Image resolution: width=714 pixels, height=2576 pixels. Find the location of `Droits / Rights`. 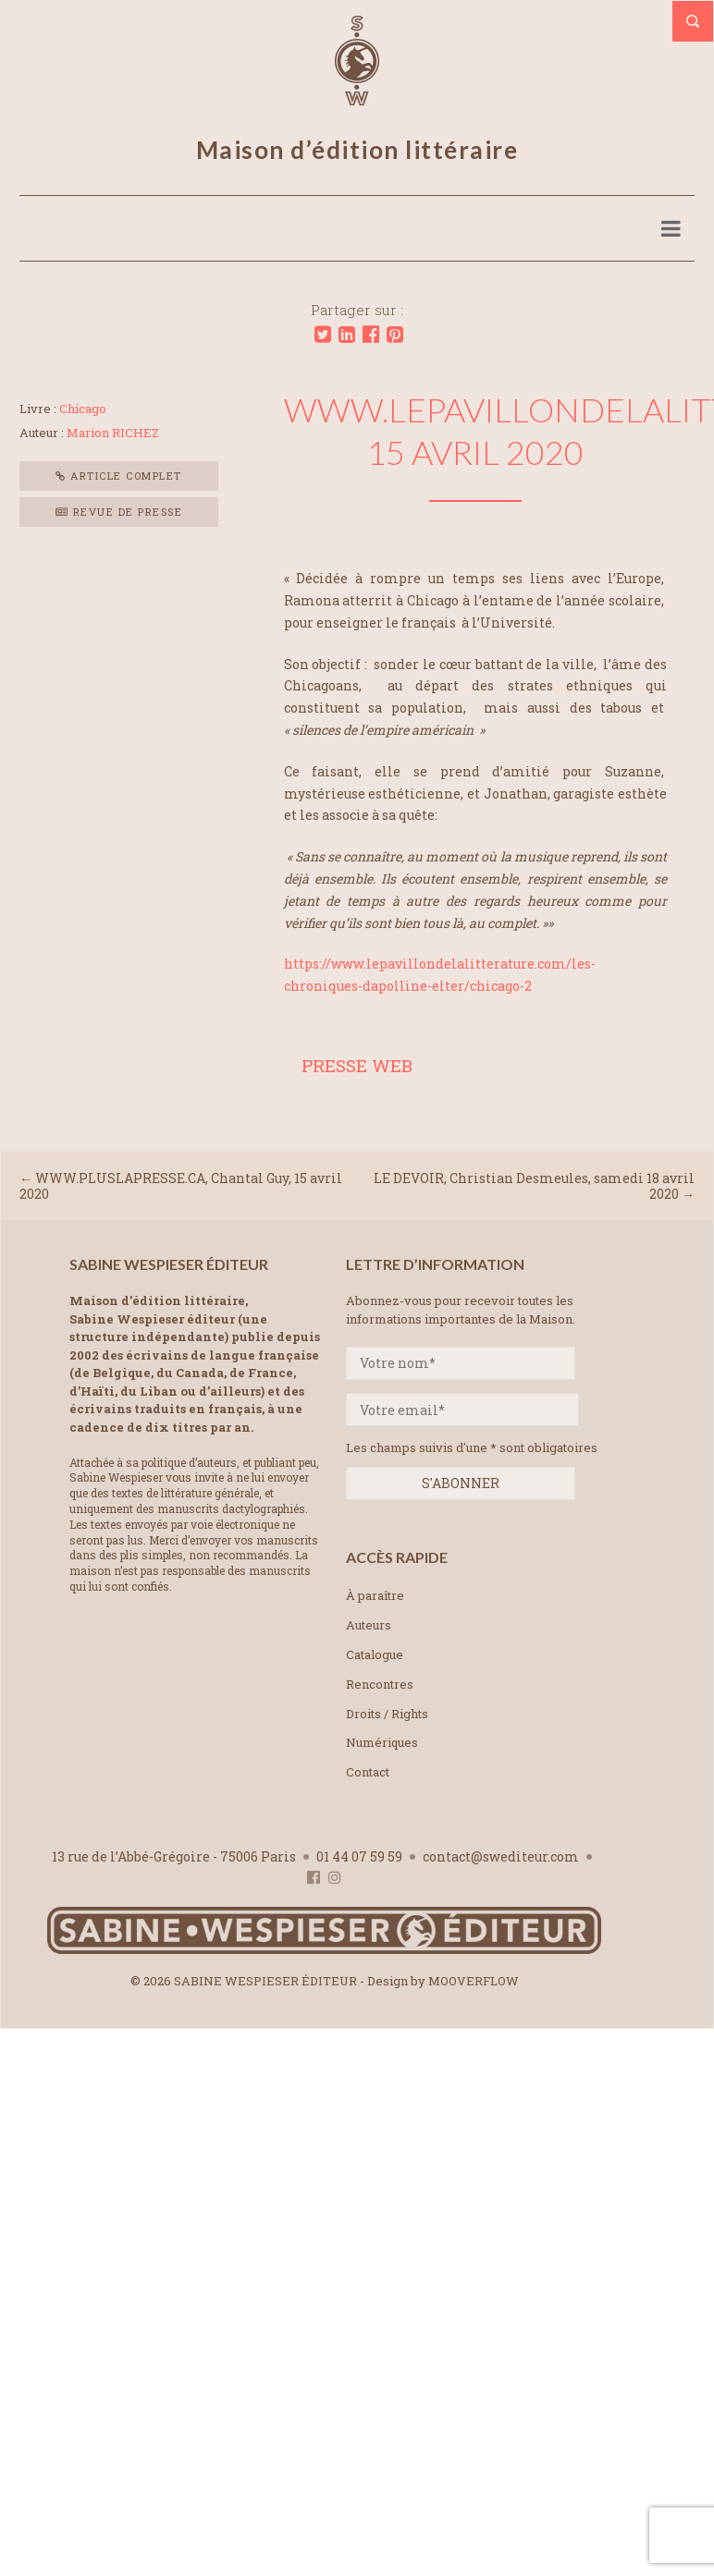

Droits / Rights is located at coordinates (387, 1713).